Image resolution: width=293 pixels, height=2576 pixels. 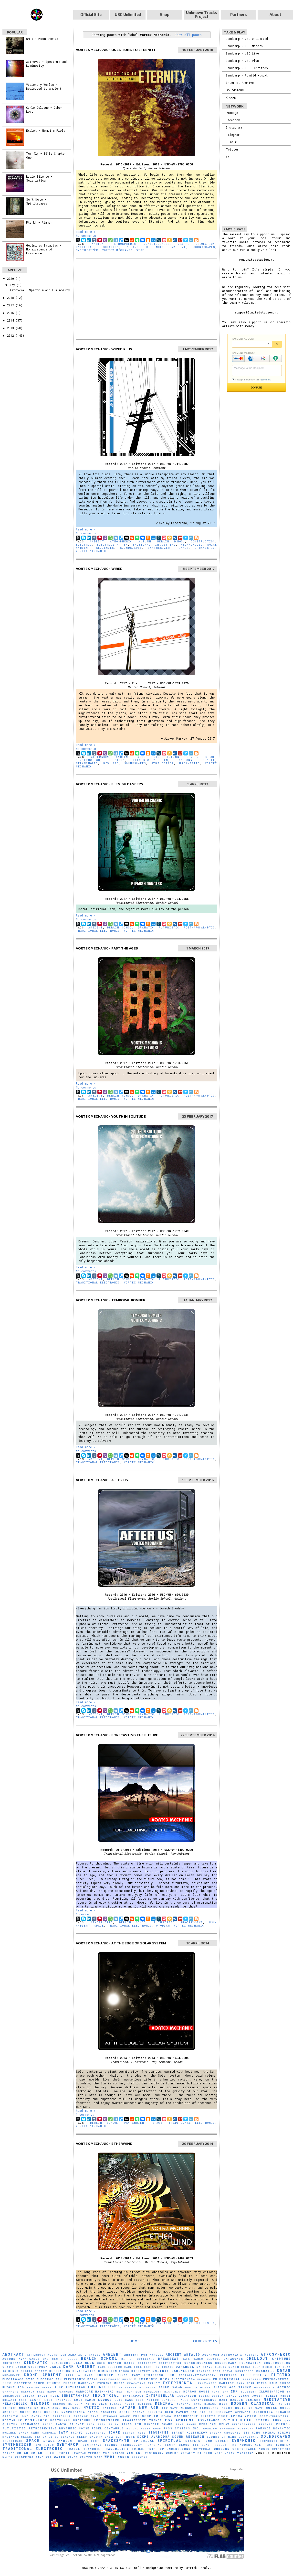 I want to click on Shibam, so click(x=216, y=2432).